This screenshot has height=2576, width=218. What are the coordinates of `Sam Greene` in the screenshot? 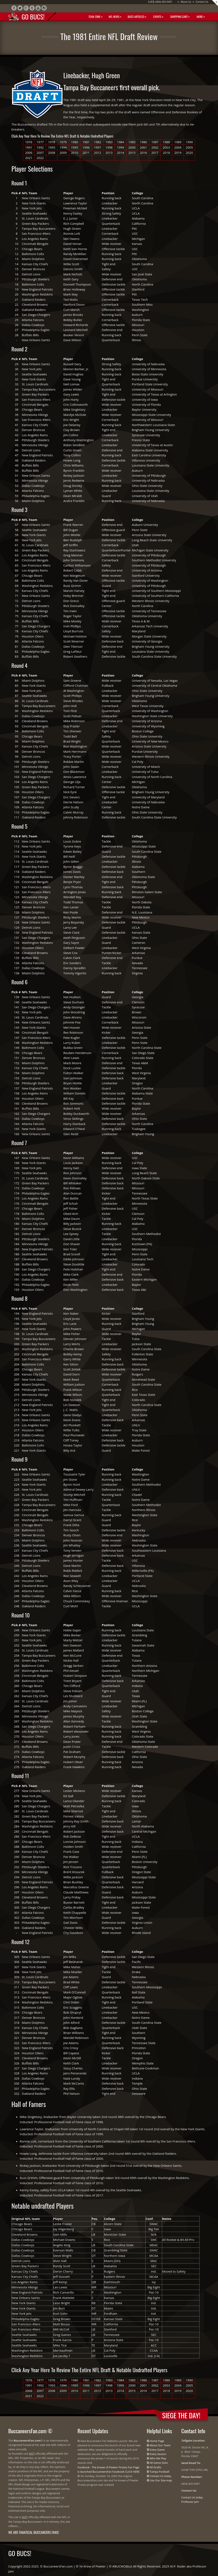 It's located at (72, 680).